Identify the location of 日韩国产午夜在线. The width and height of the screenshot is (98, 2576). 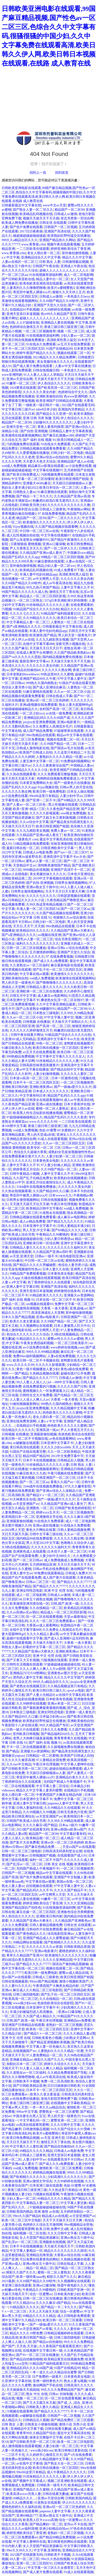
(46, 266).